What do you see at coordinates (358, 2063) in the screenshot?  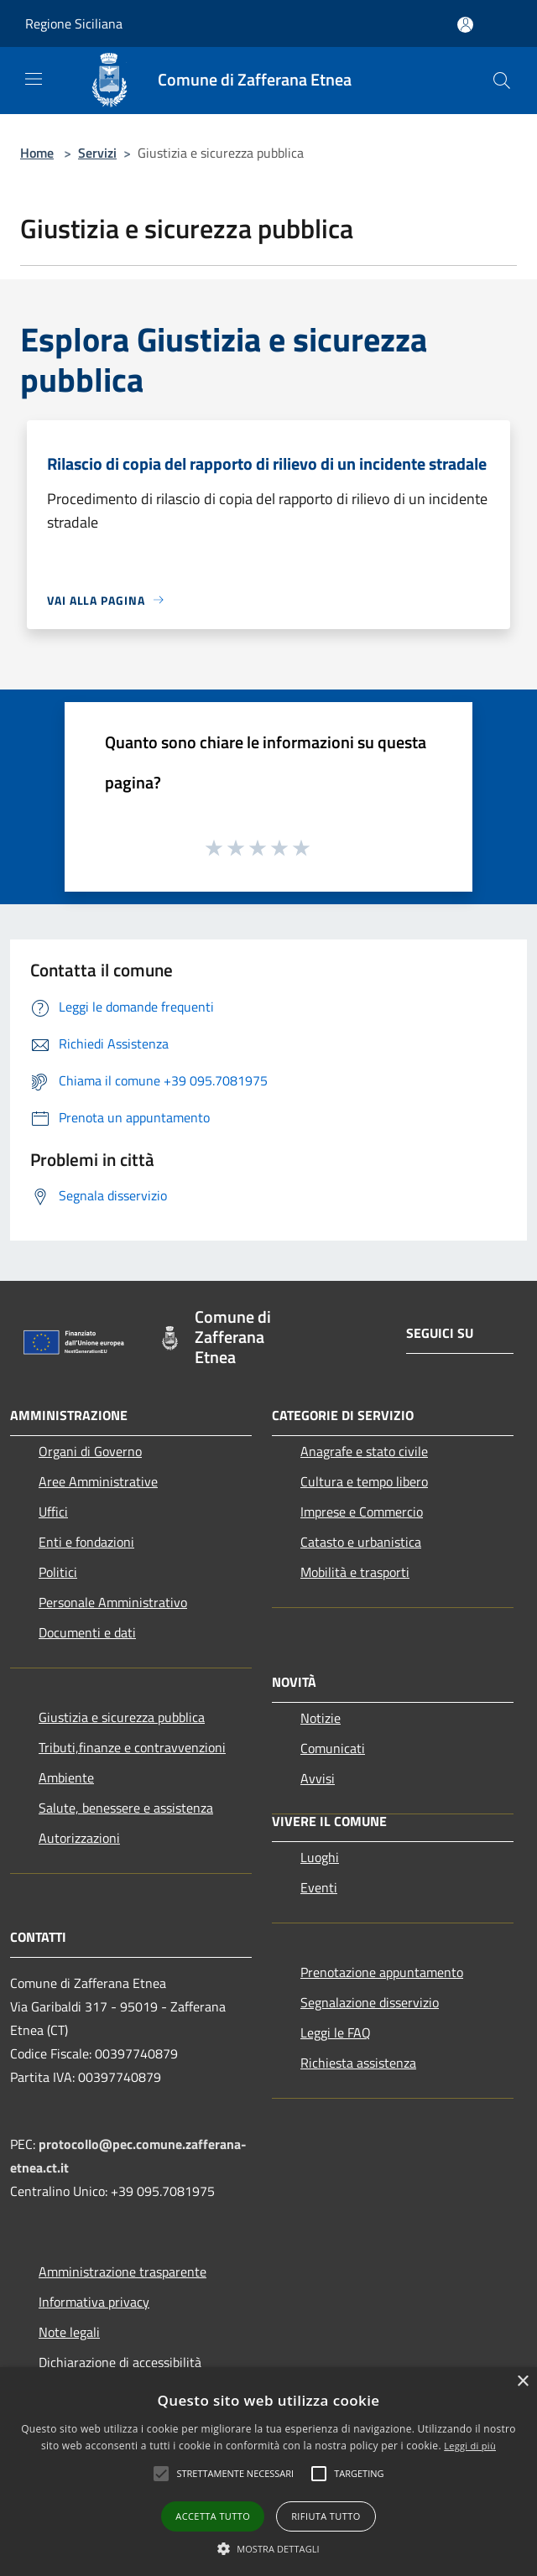 I see `Richiesta assistenza` at bounding box center [358, 2063].